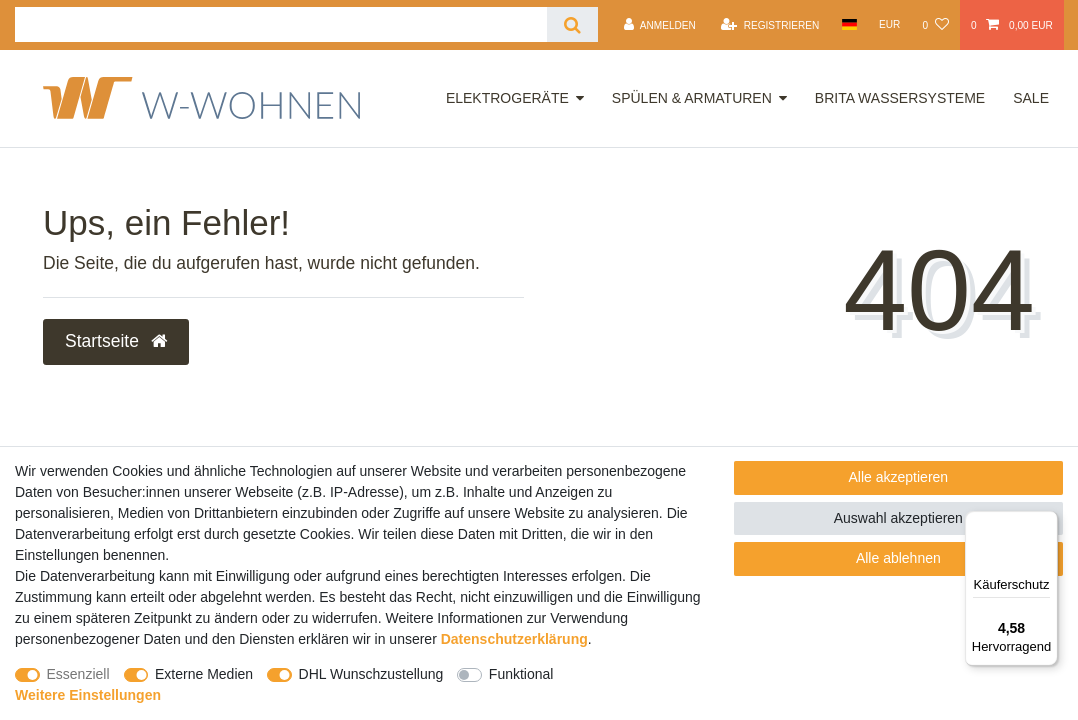  Describe the element at coordinates (1031, 98) in the screenshot. I see `Sale` at that location.